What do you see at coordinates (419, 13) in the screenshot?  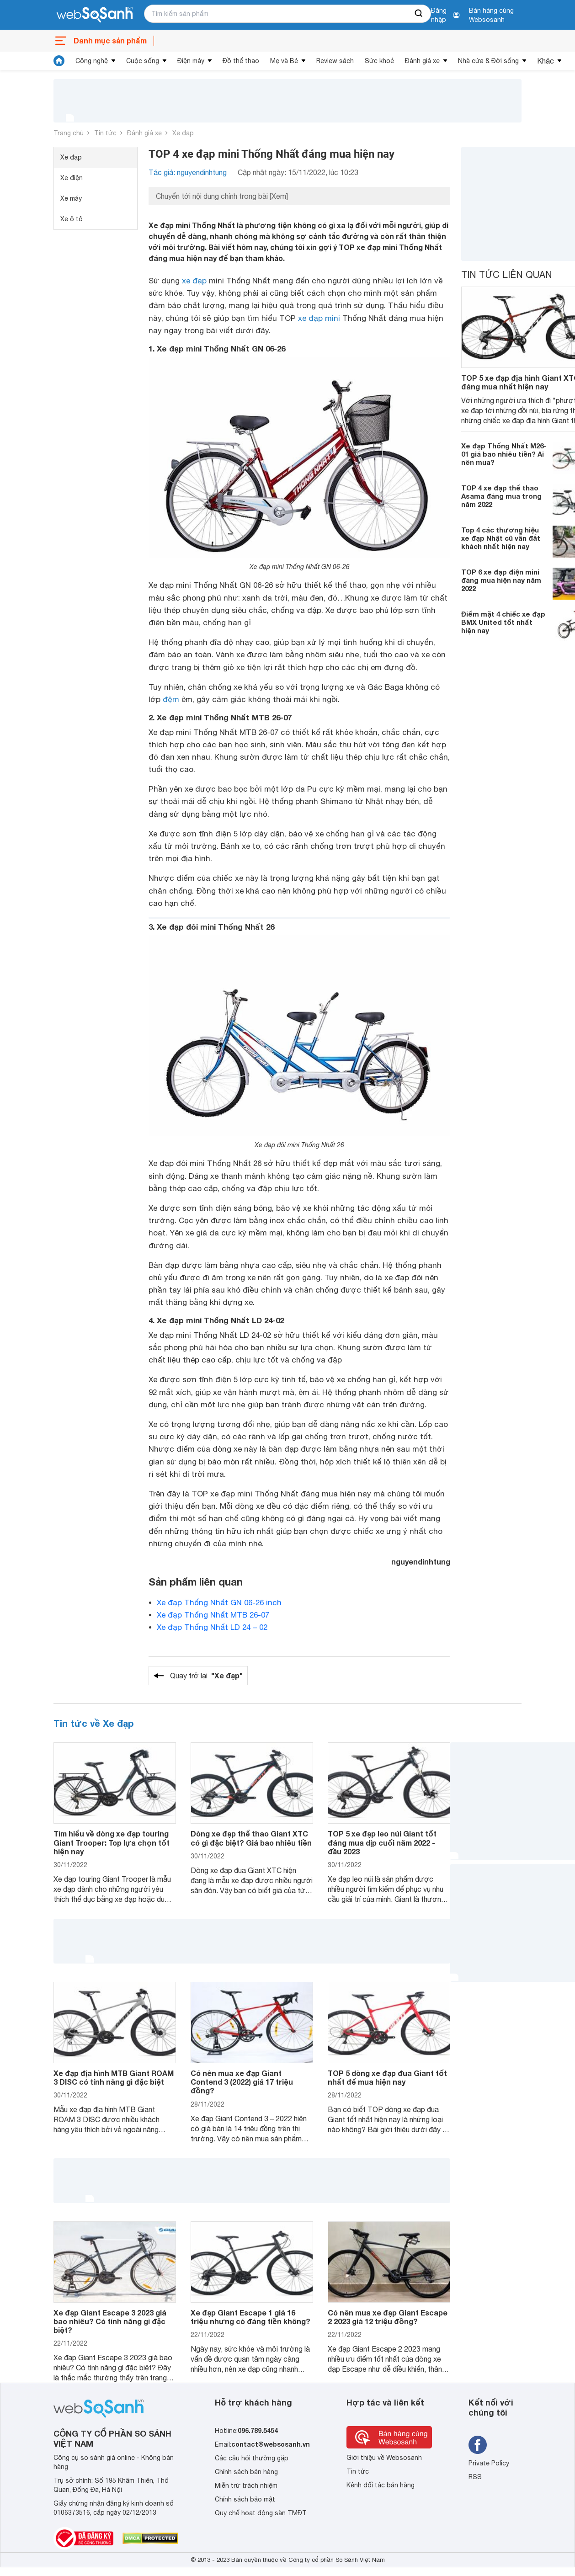 I see `[searchBtn]` at bounding box center [419, 13].